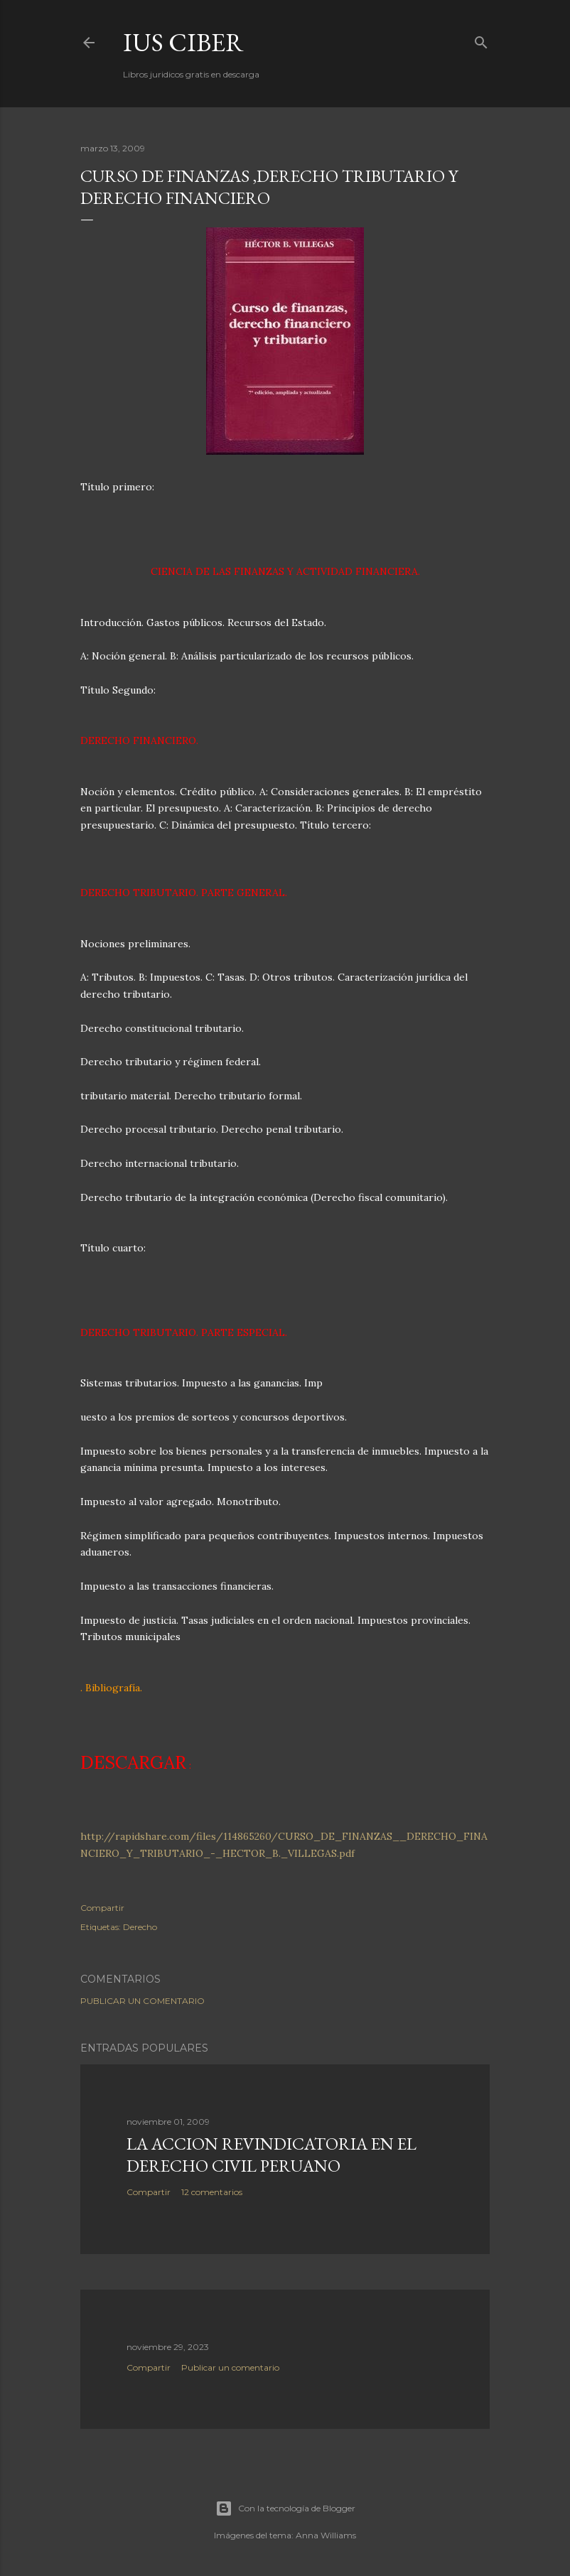 The height and width of the screenshot is (2576, 570). Describe the element at coordinates (271, 2155) in the screenshot. I see `La accion revindicatoria en el derecho civil peruano` at that location.